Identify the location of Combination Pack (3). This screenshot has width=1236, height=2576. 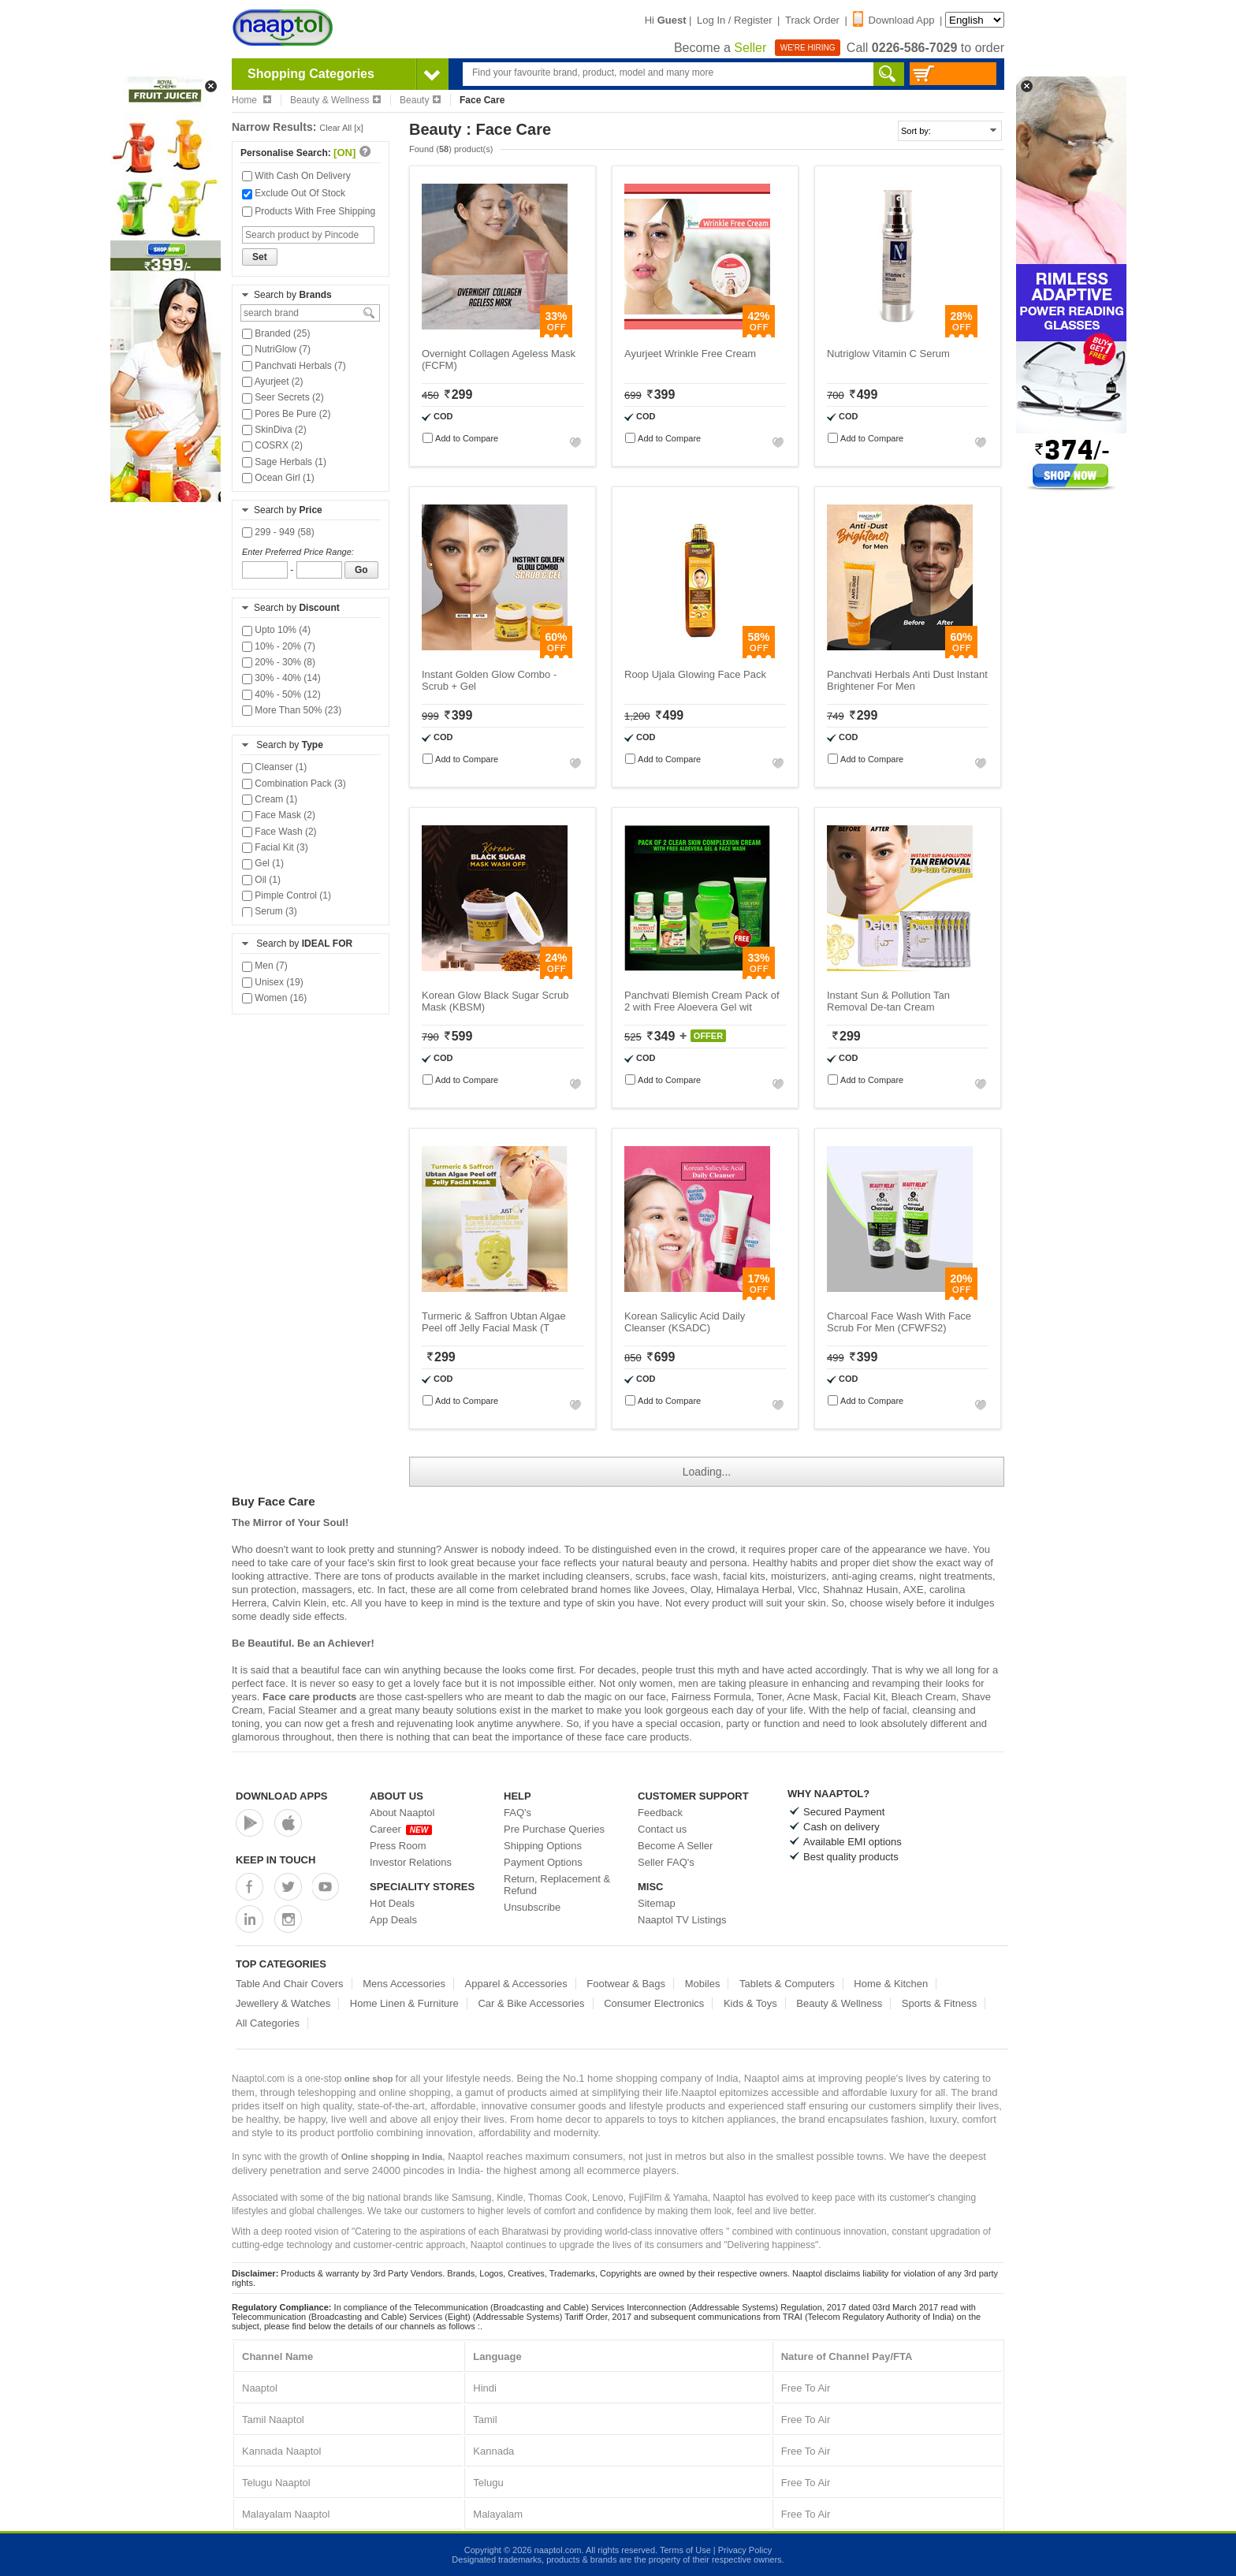
(294, 783).